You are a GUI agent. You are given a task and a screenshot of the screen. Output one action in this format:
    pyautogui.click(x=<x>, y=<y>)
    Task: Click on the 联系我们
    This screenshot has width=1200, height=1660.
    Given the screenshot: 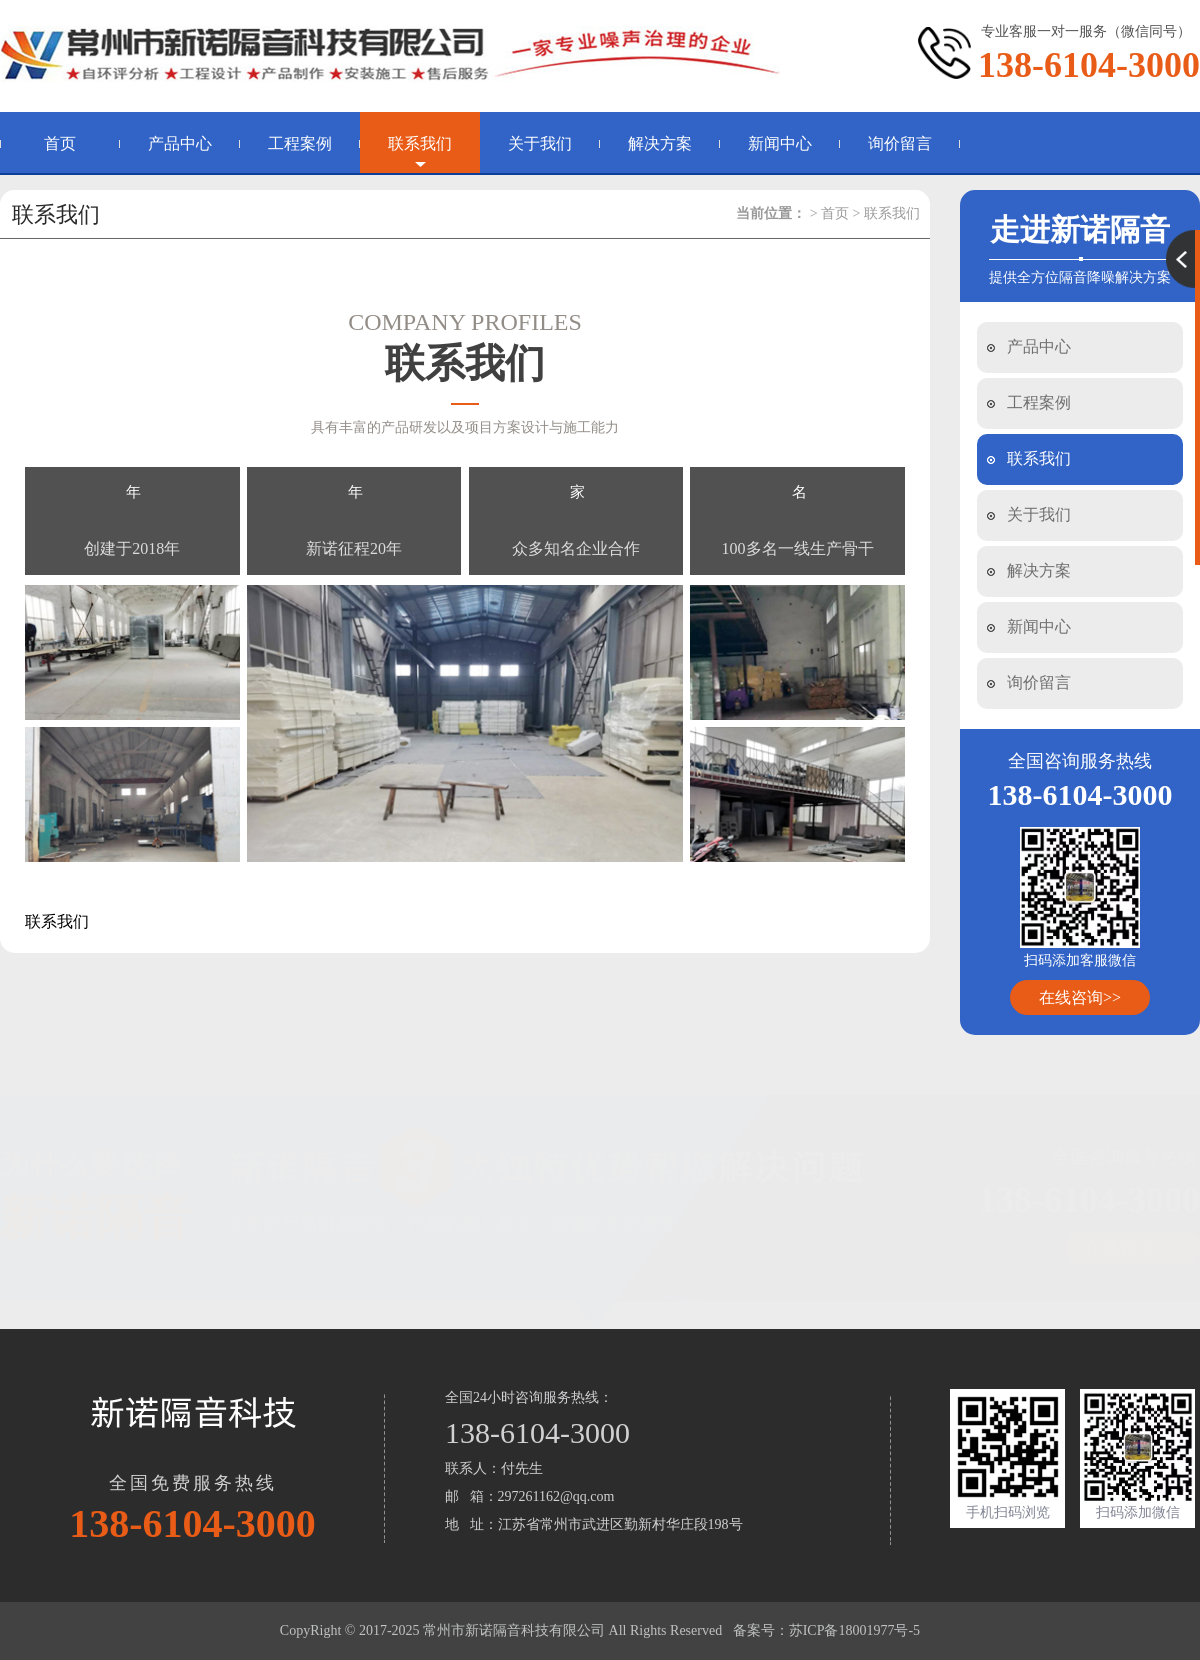 What is the action you would take?
    pyautogui.click(x=420, y=143)
    